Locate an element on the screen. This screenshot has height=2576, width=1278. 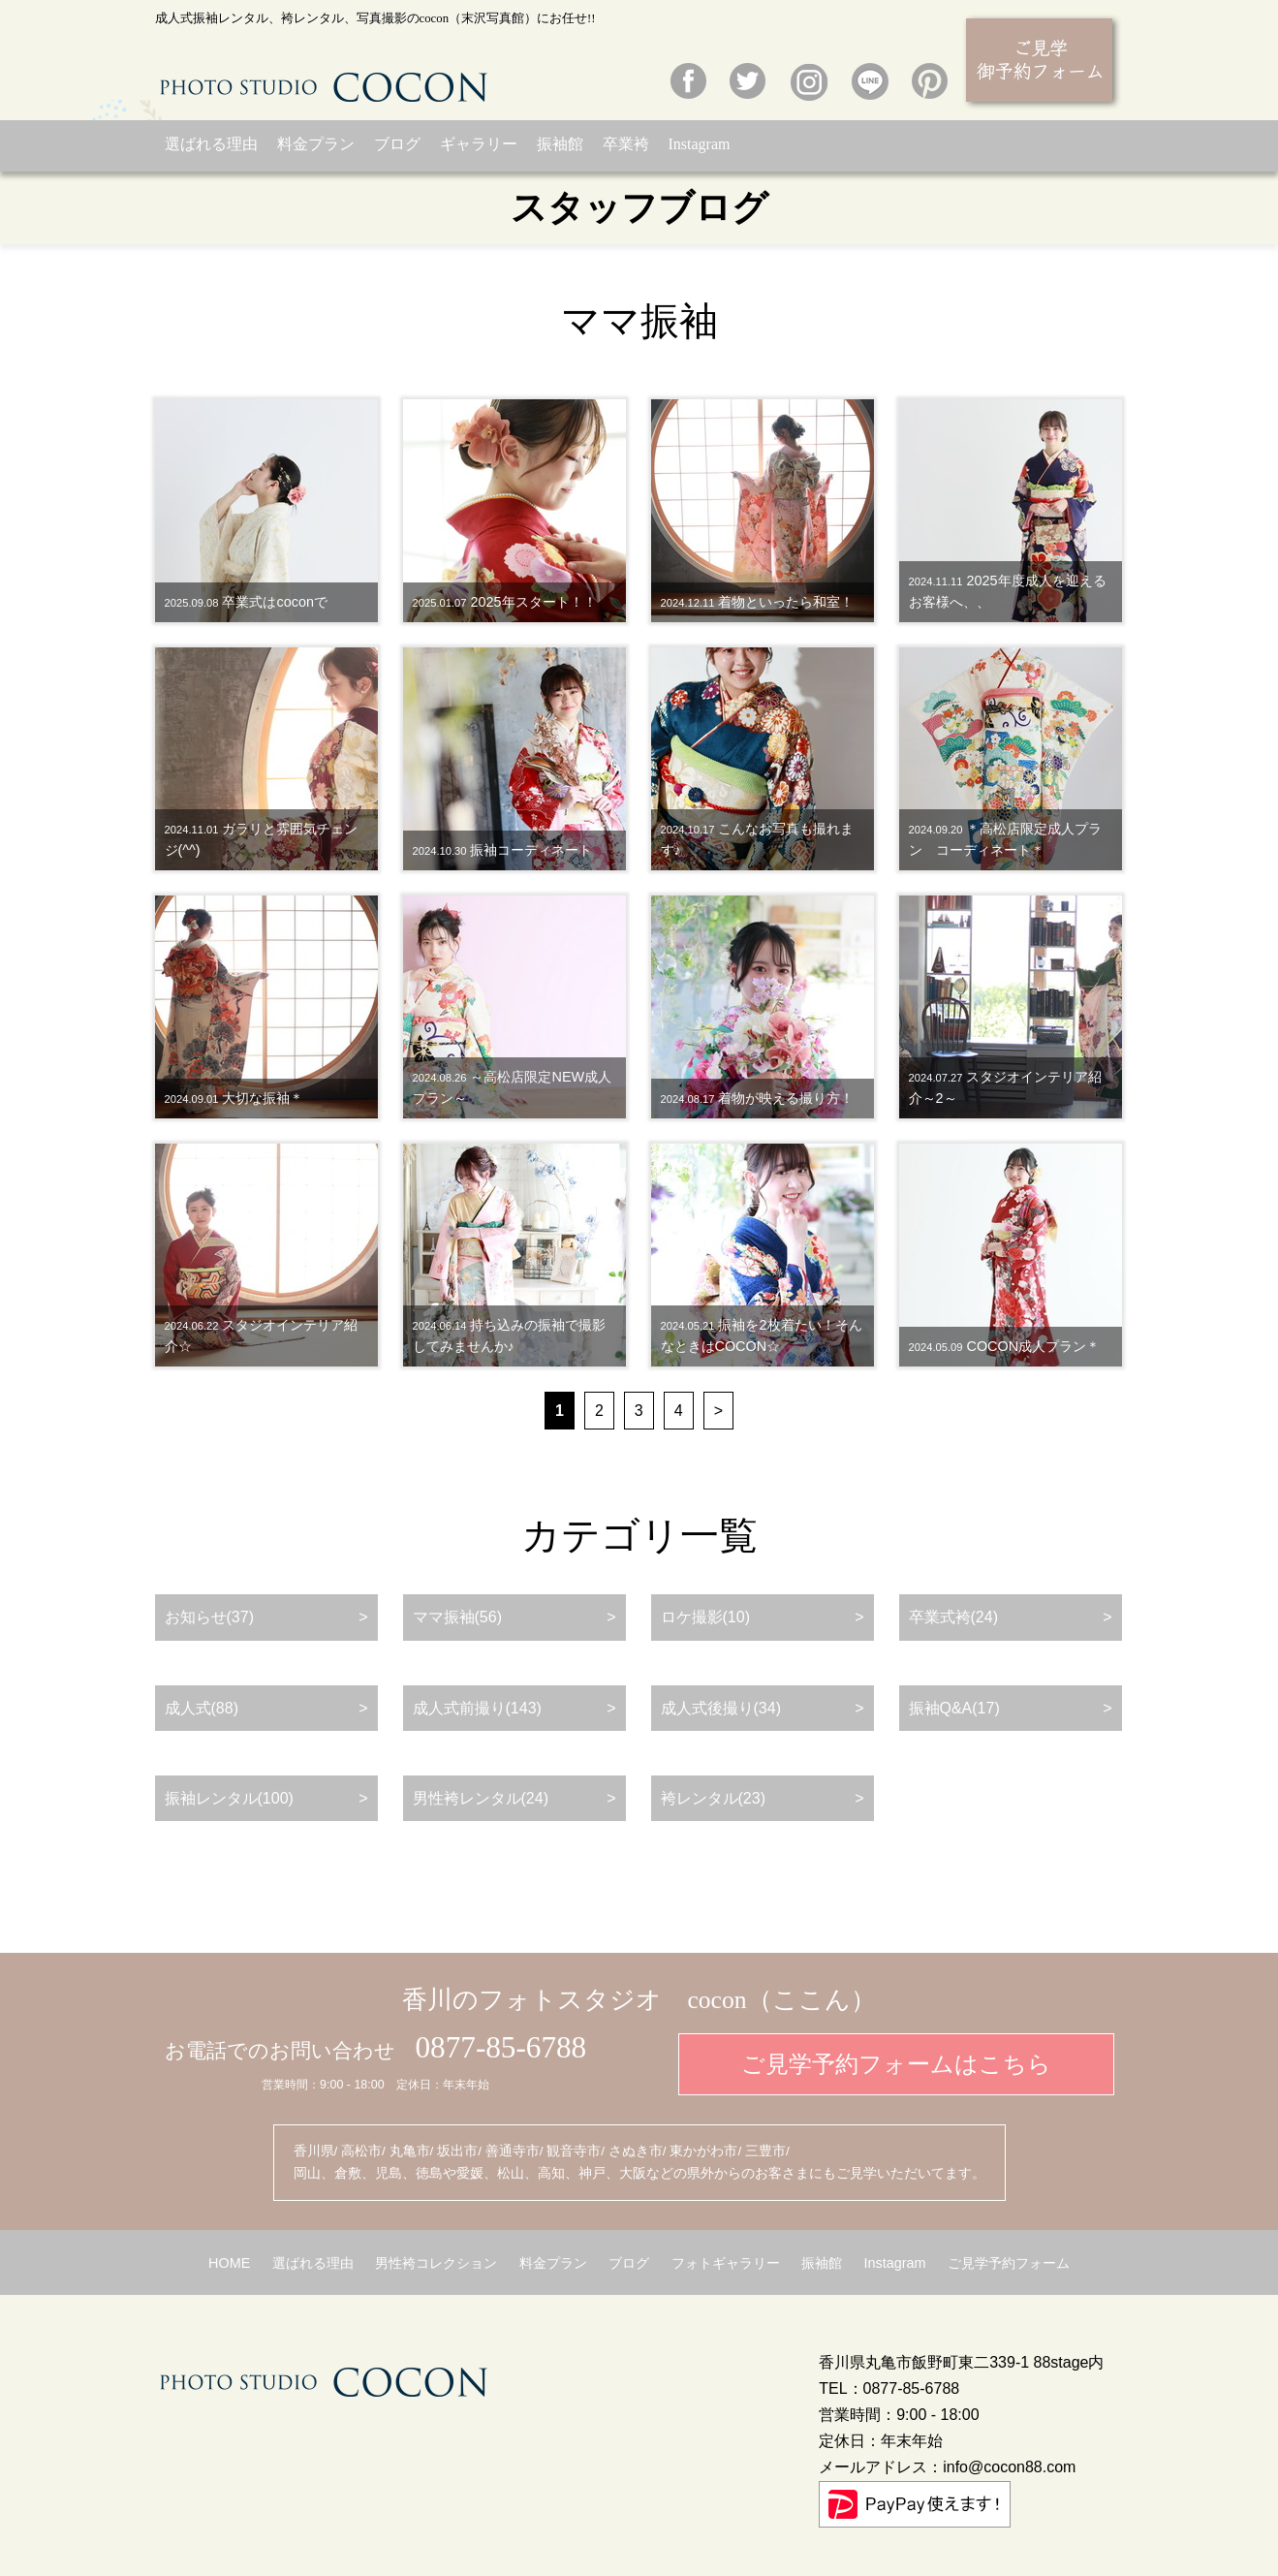
成人式(88) is located at coordinates (201, 1708).